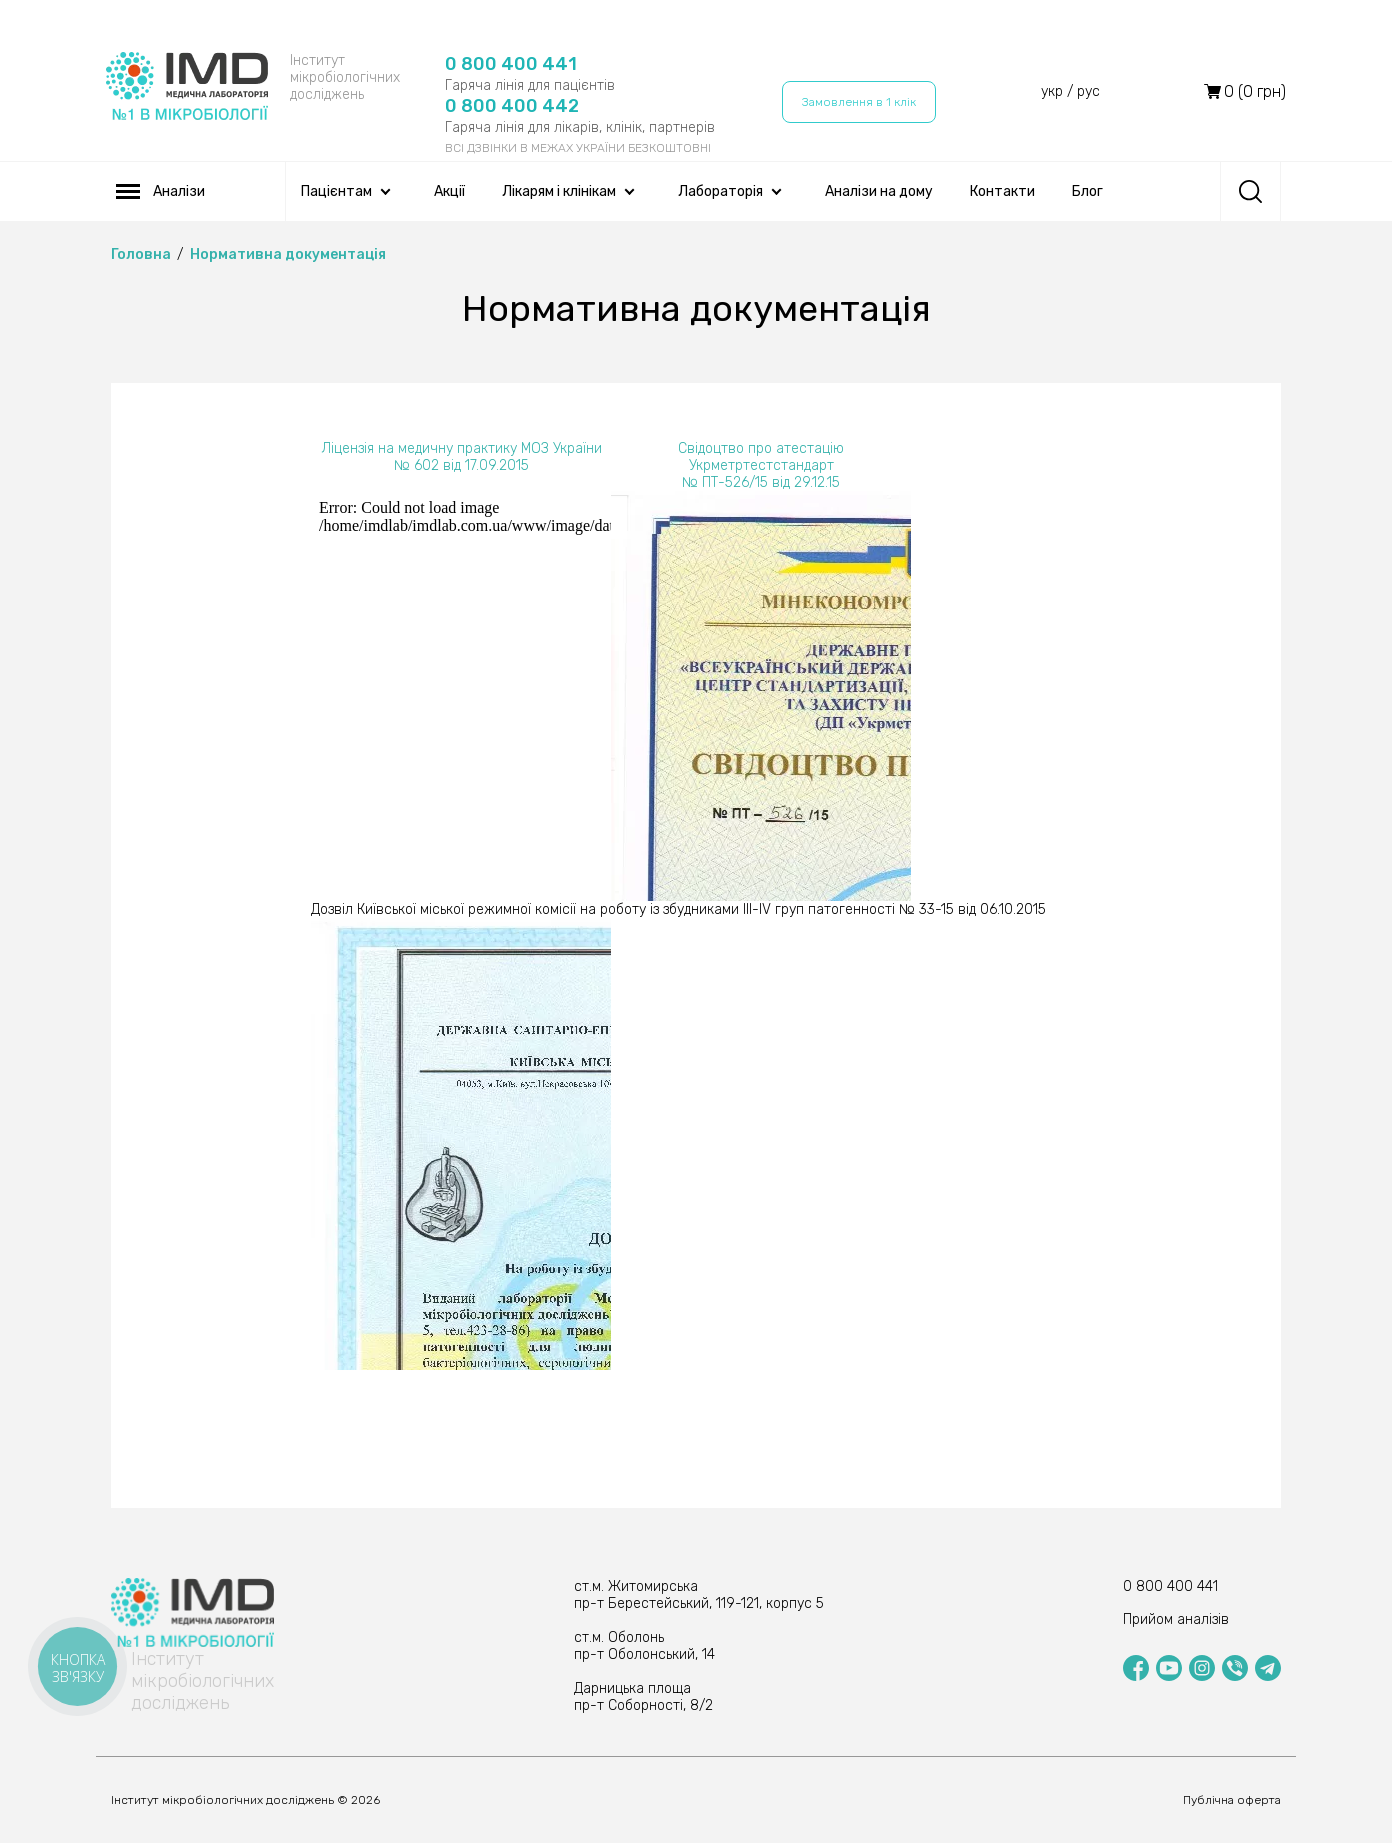  Describe the element at coordinates (512, 106) in the screenshot. I see `0 800 400 442` at that location.